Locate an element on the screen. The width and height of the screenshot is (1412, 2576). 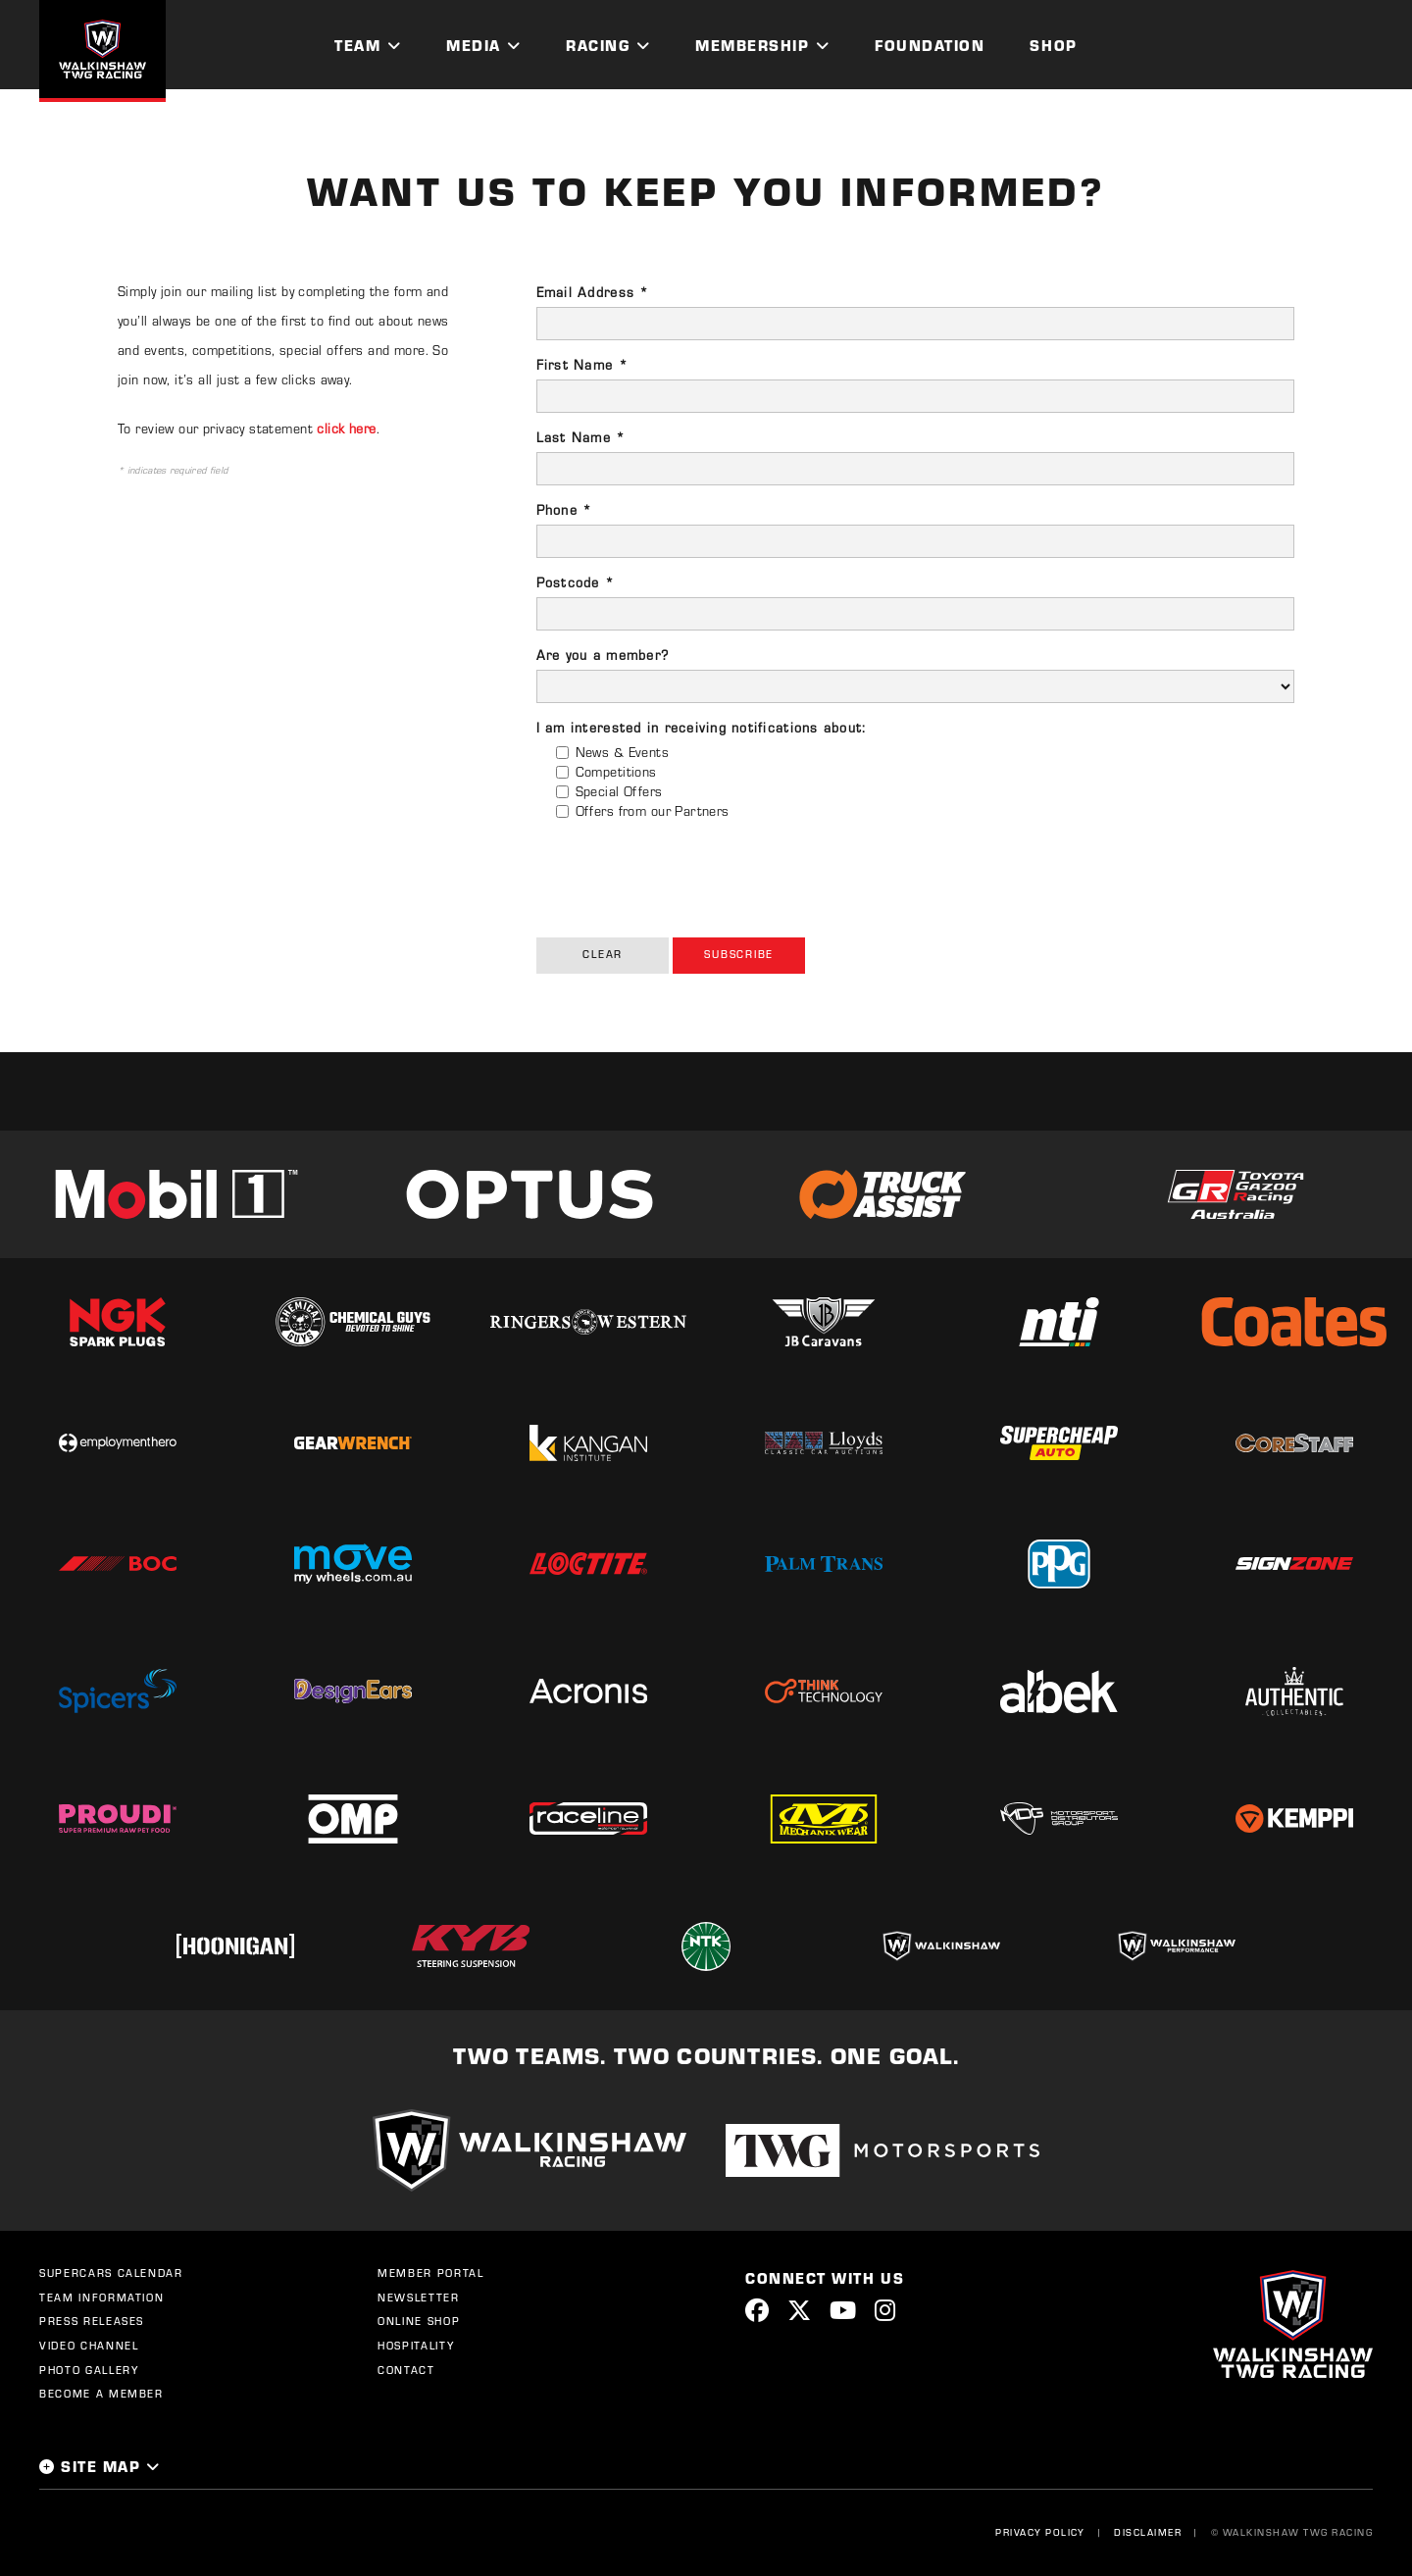
Video Channel is located at coordinates (88, 2345).